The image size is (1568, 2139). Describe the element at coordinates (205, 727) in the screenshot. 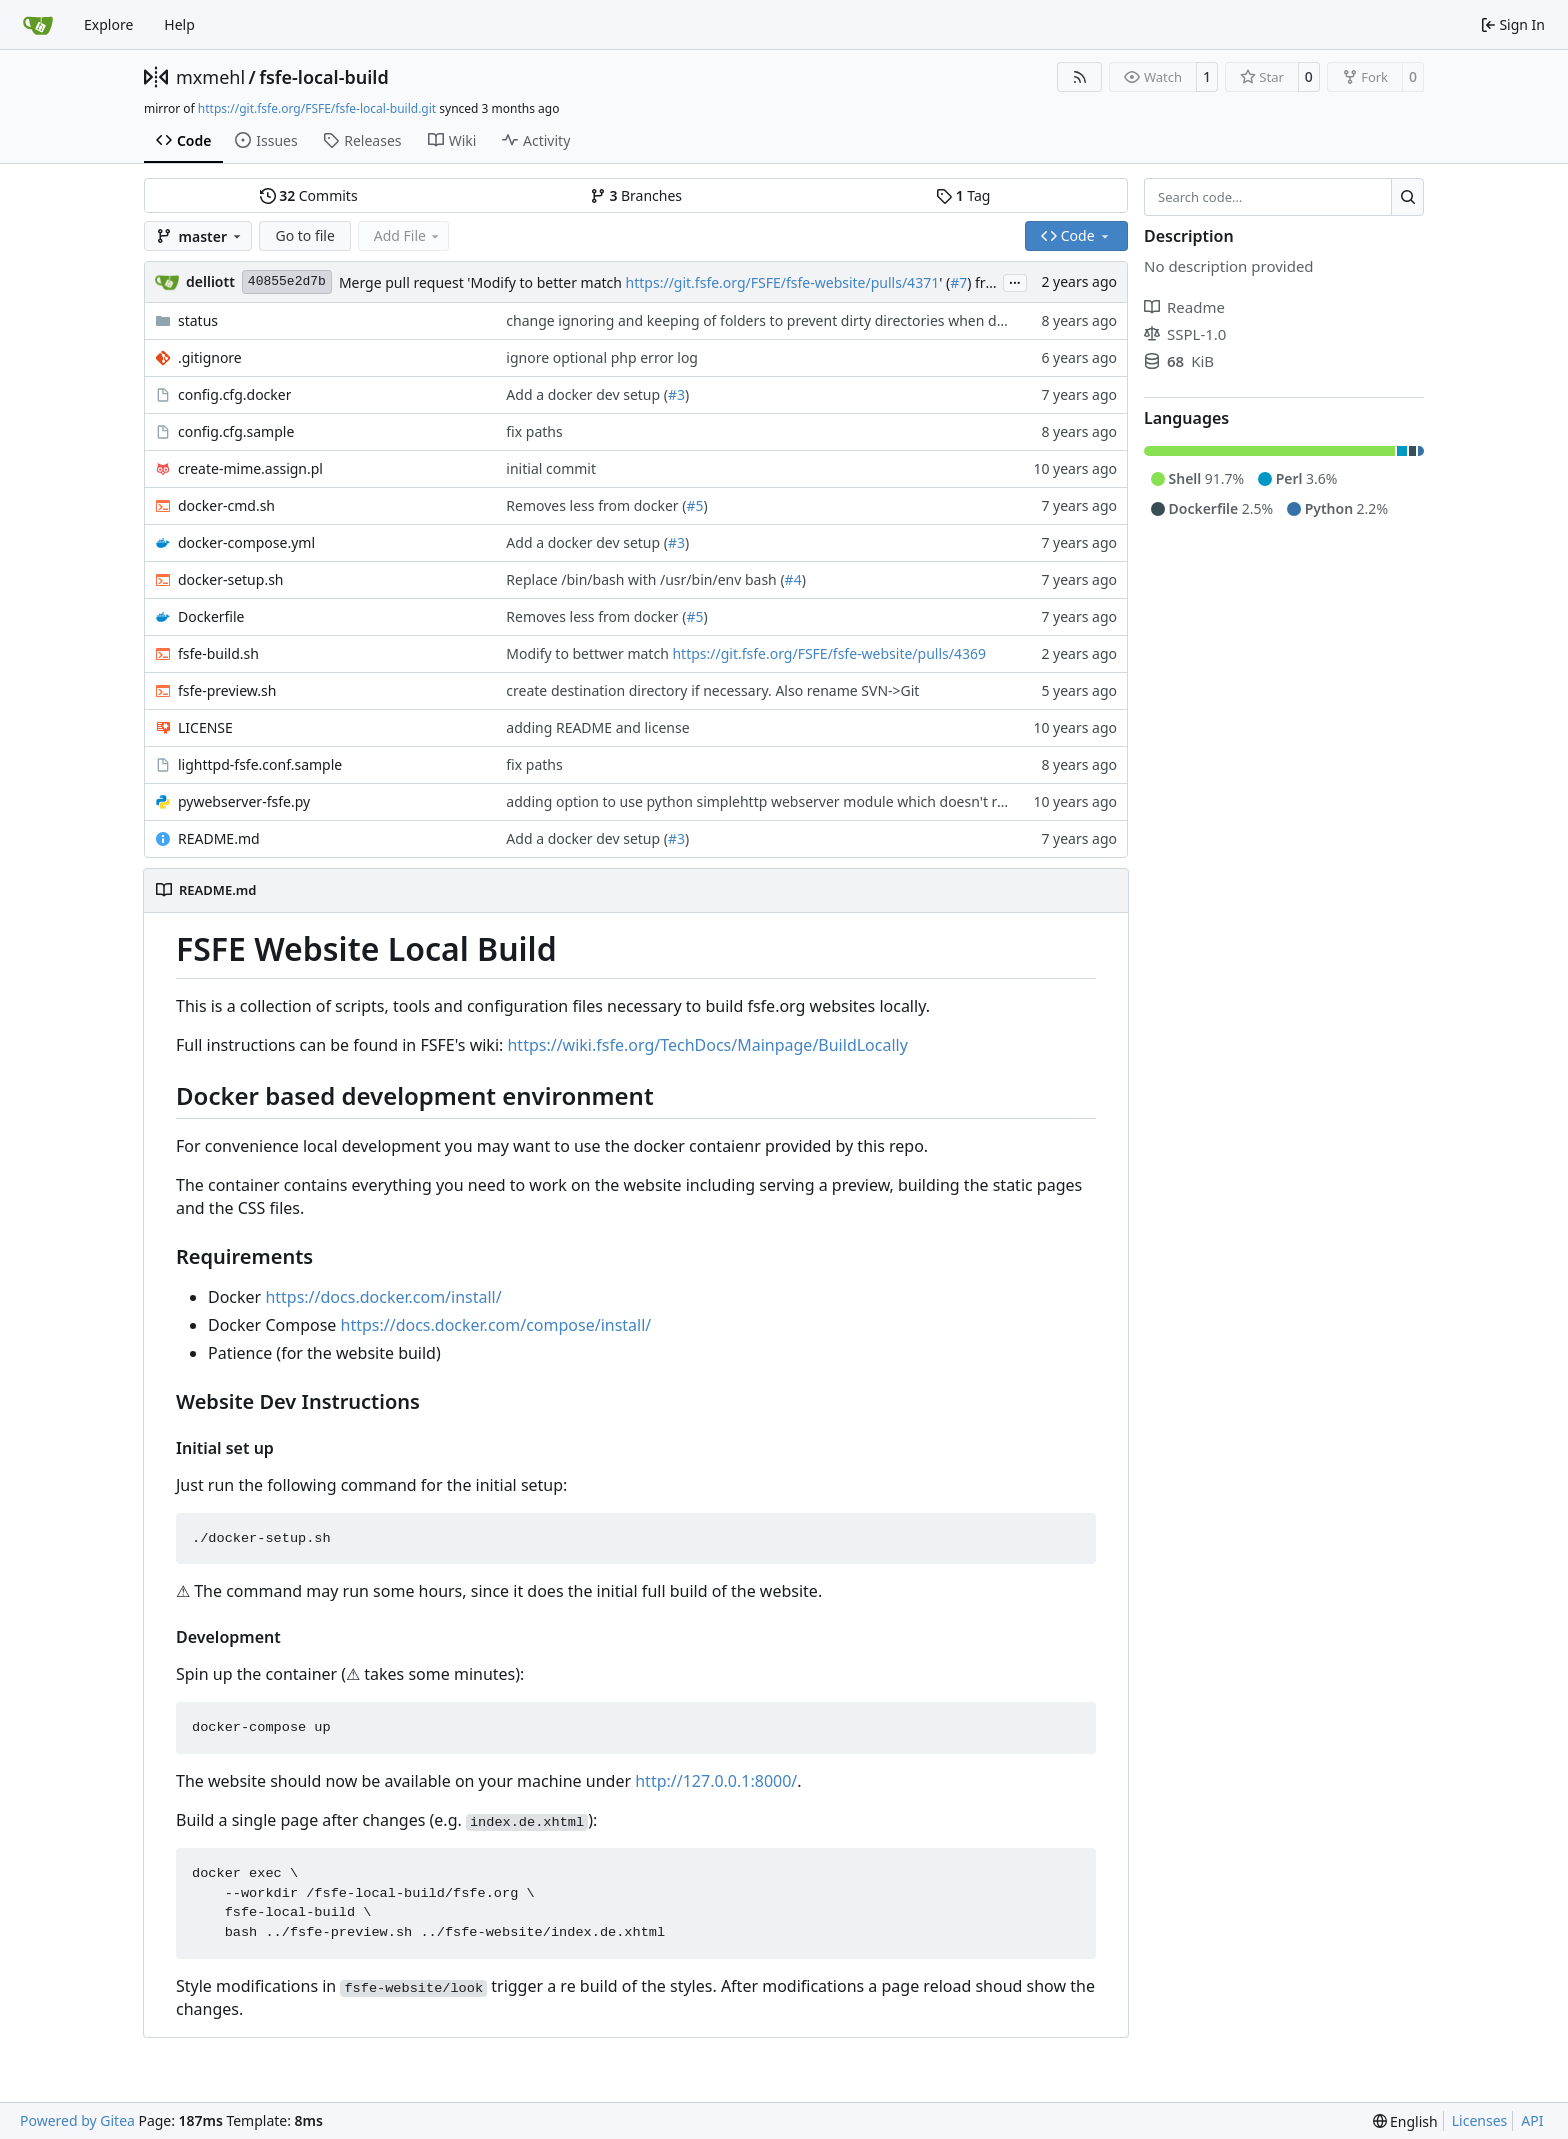

I see `LICENSE` at that location.